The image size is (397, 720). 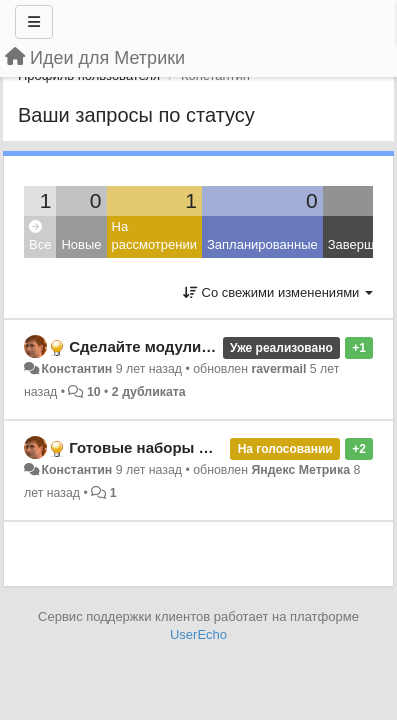 What do you see at coordinates (154, 236) in the screenshot?
I see `На рассмотрении` at bounding box center [154, 236].